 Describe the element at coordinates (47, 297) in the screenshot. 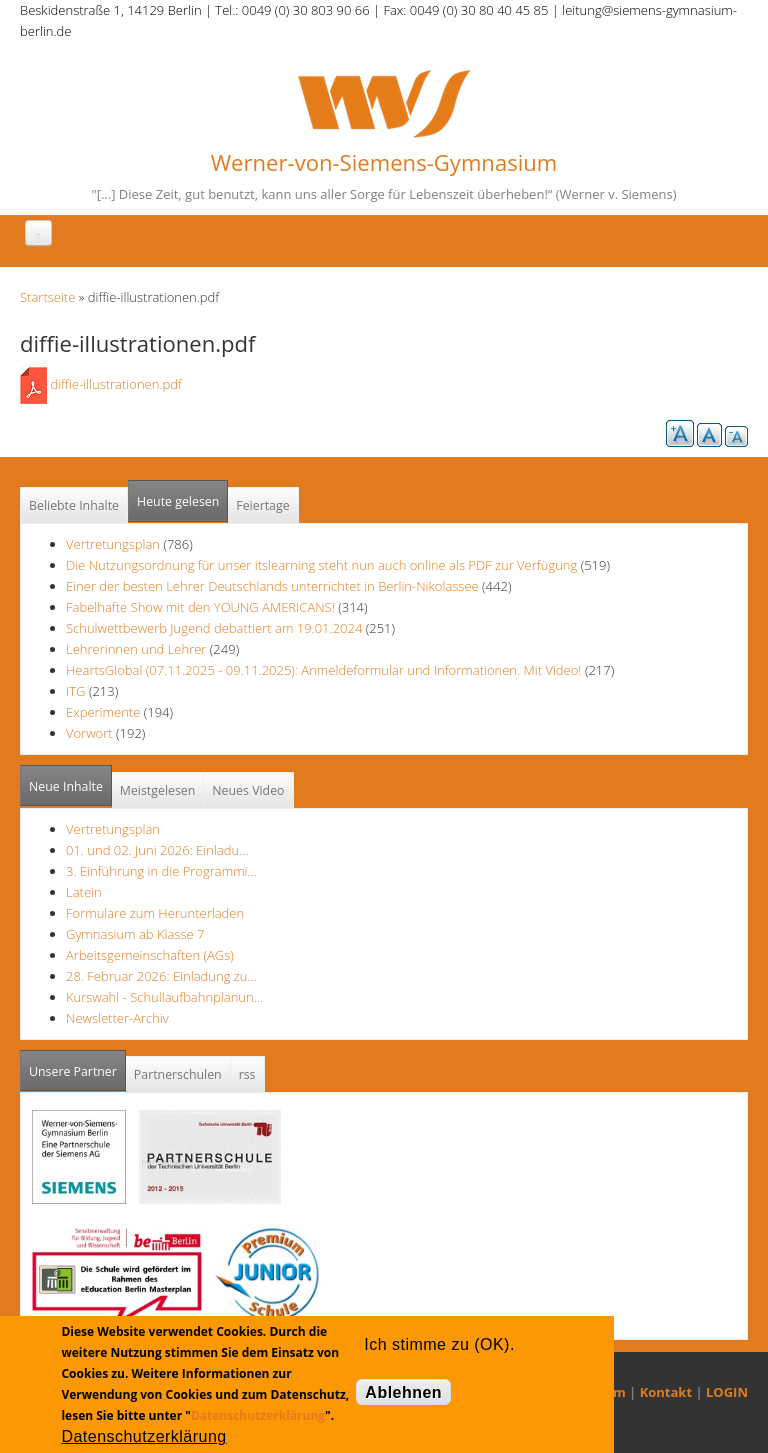

I see `Startseite` at that location.